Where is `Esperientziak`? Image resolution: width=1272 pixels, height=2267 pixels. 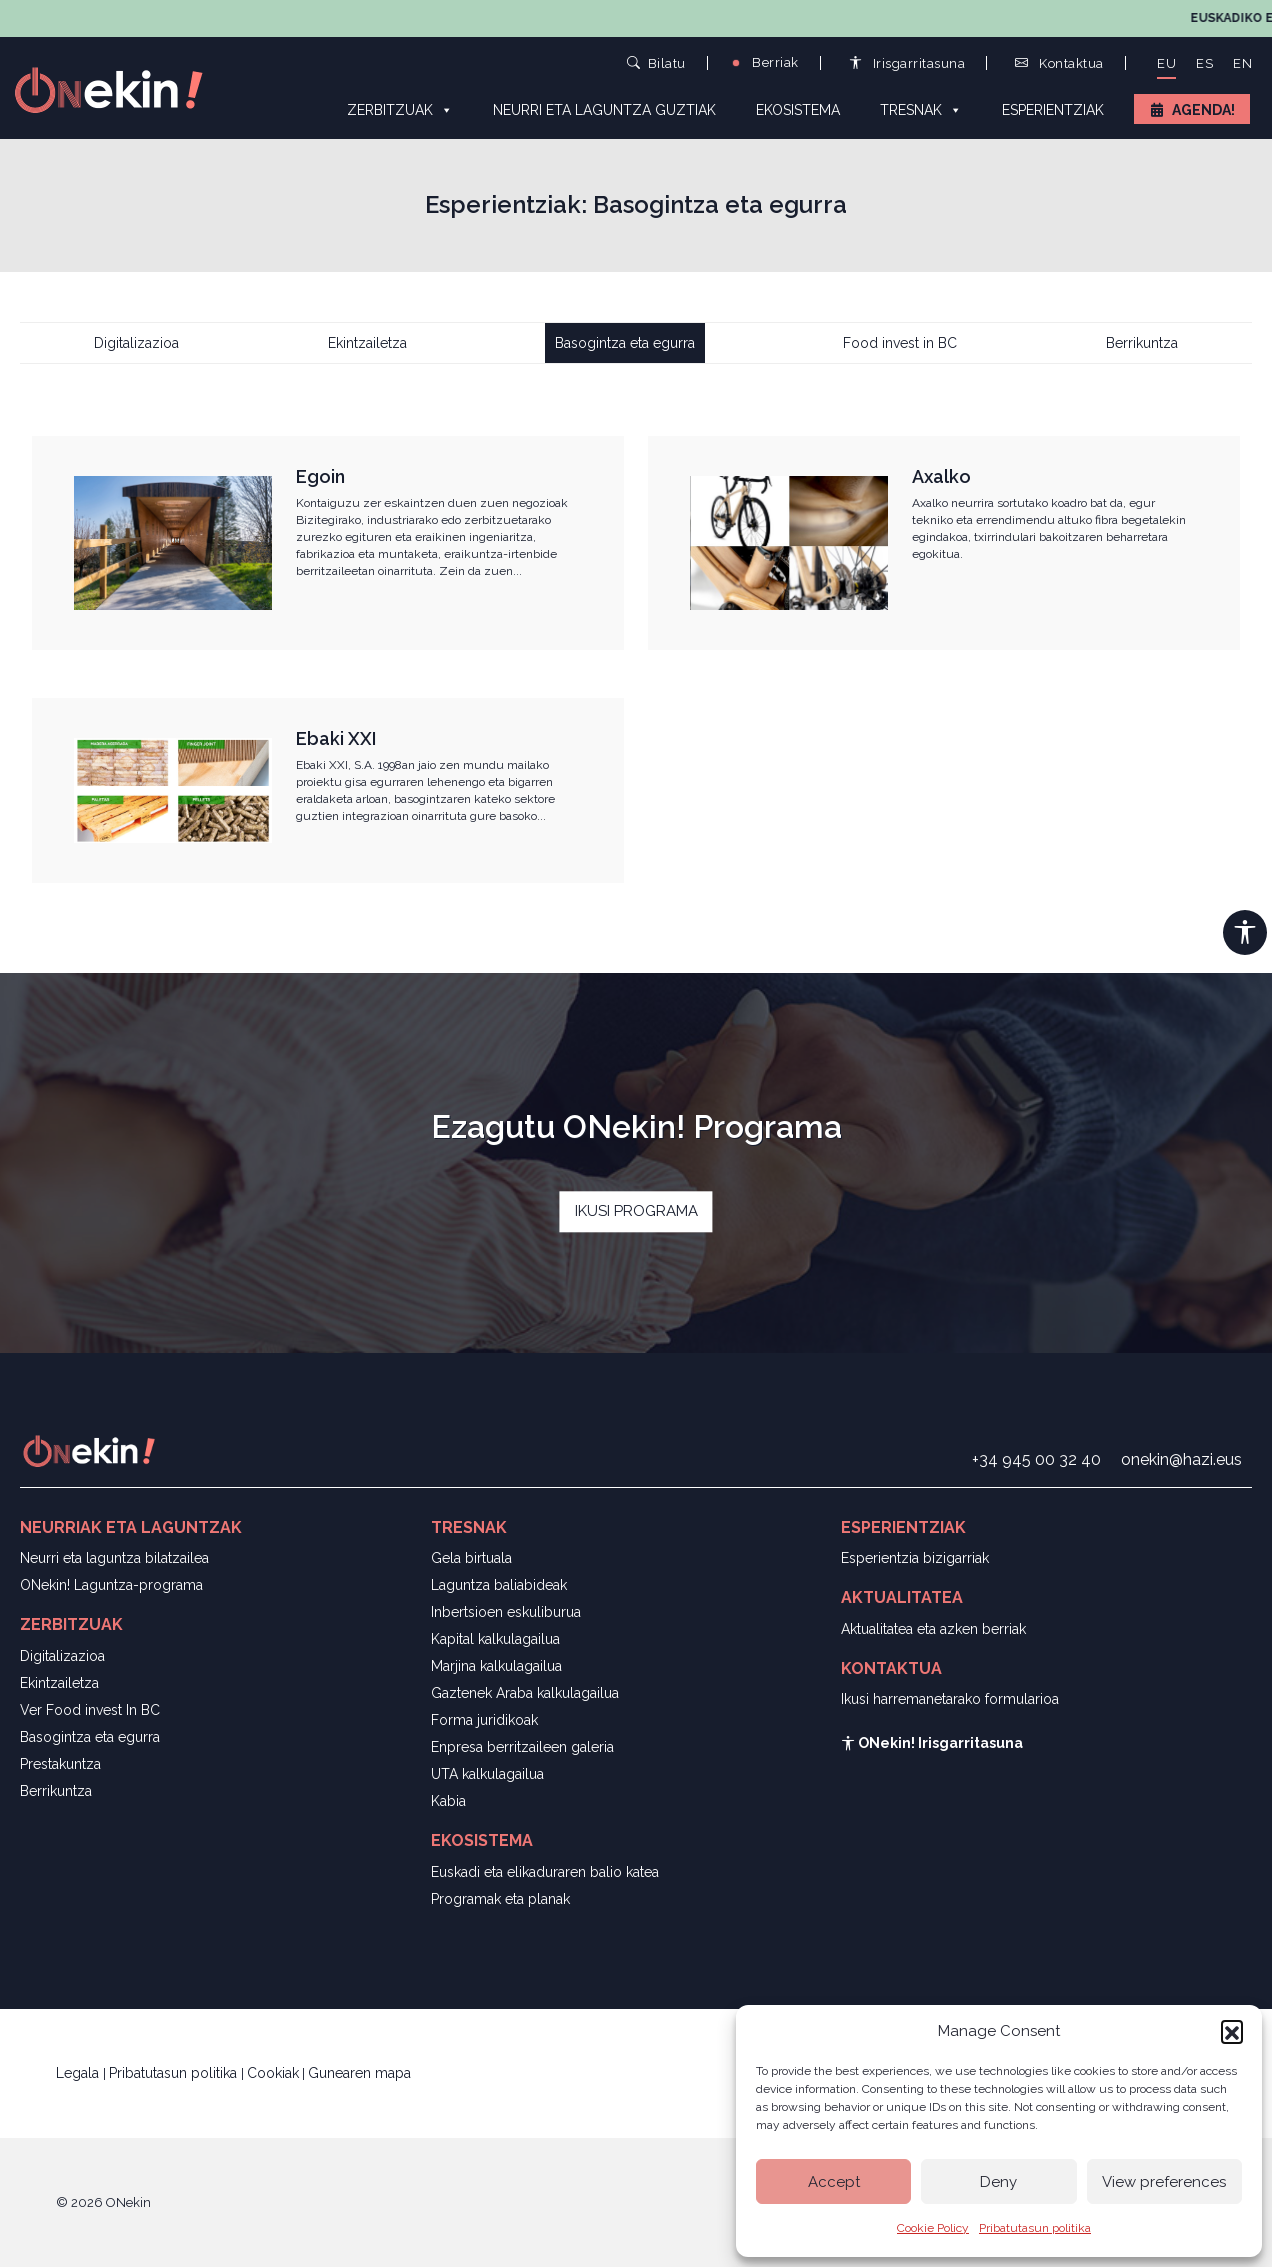 Esperientziak is located at coordinates (1053, 110).